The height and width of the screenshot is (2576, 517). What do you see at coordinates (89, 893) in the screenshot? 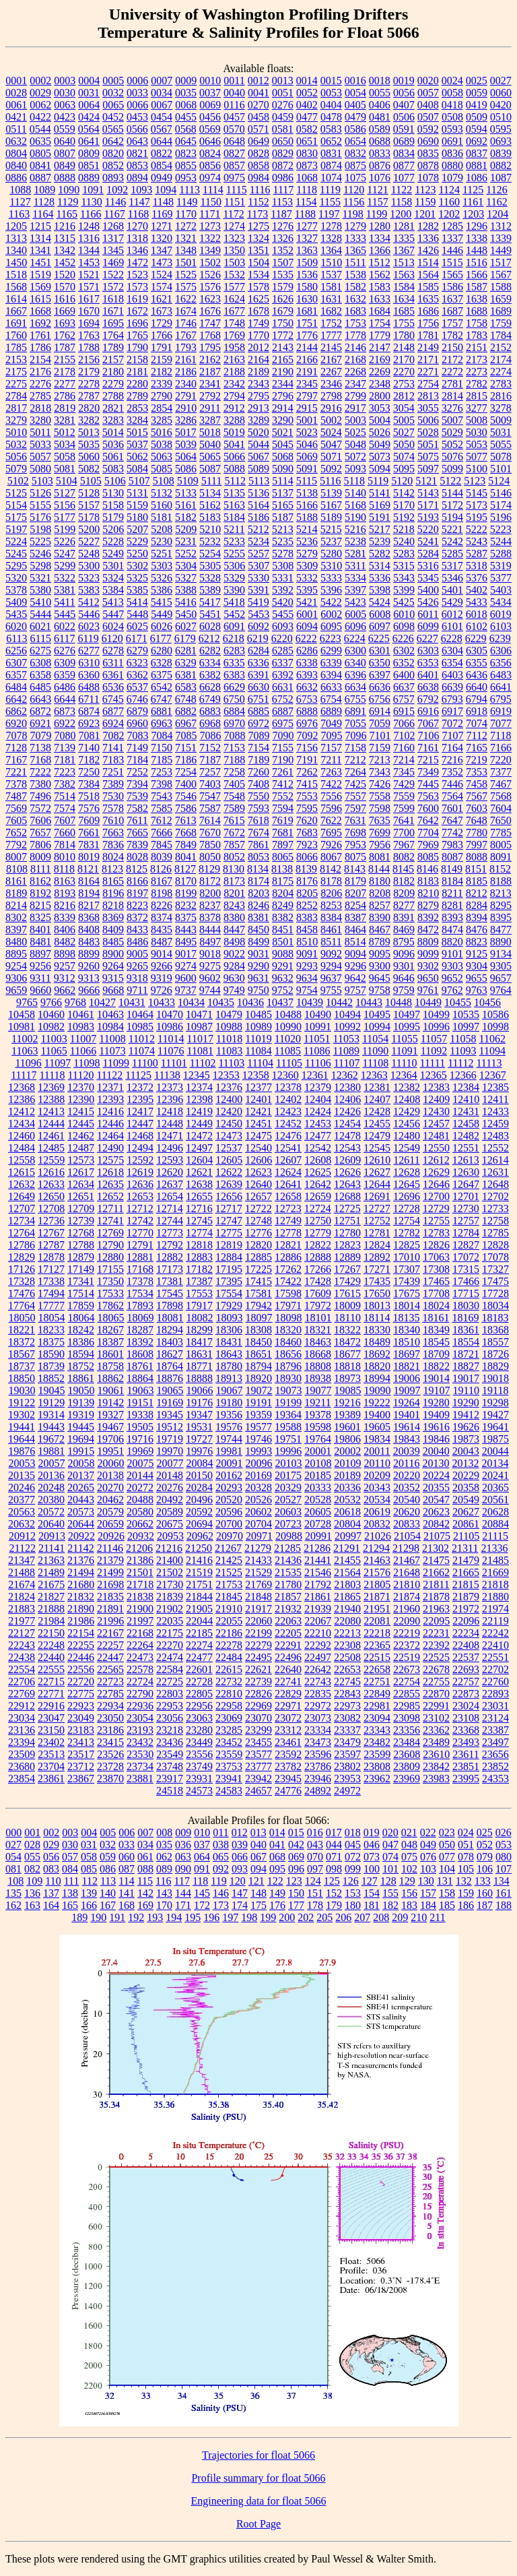
I see `8194` at bounding box center [89, 893].